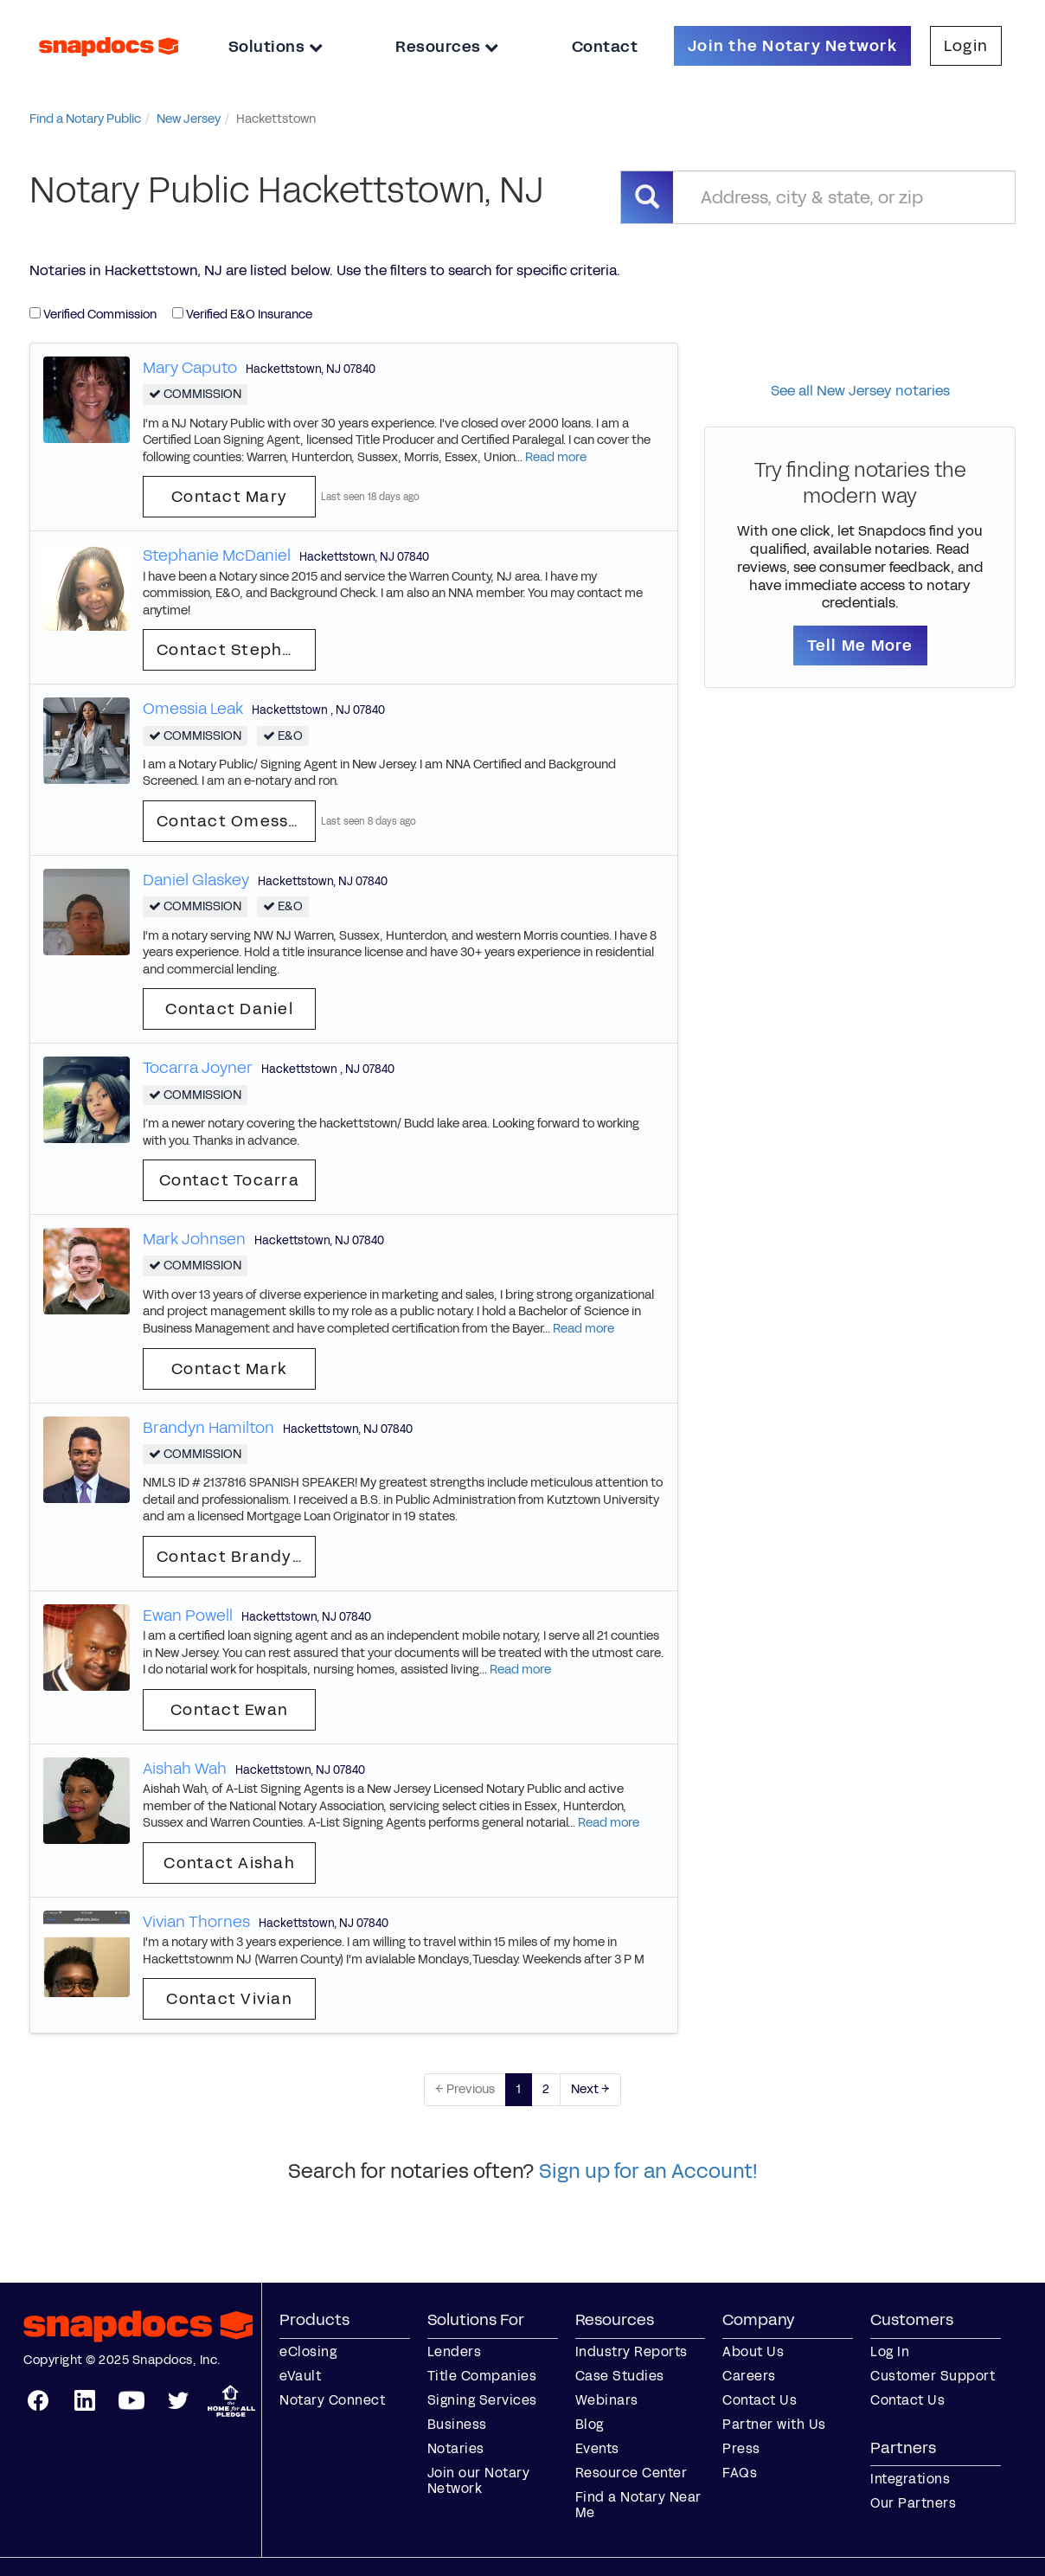 The height and width of the screenshot is (2576, 1045). I want to click on Webinars, so click(606, 2400).